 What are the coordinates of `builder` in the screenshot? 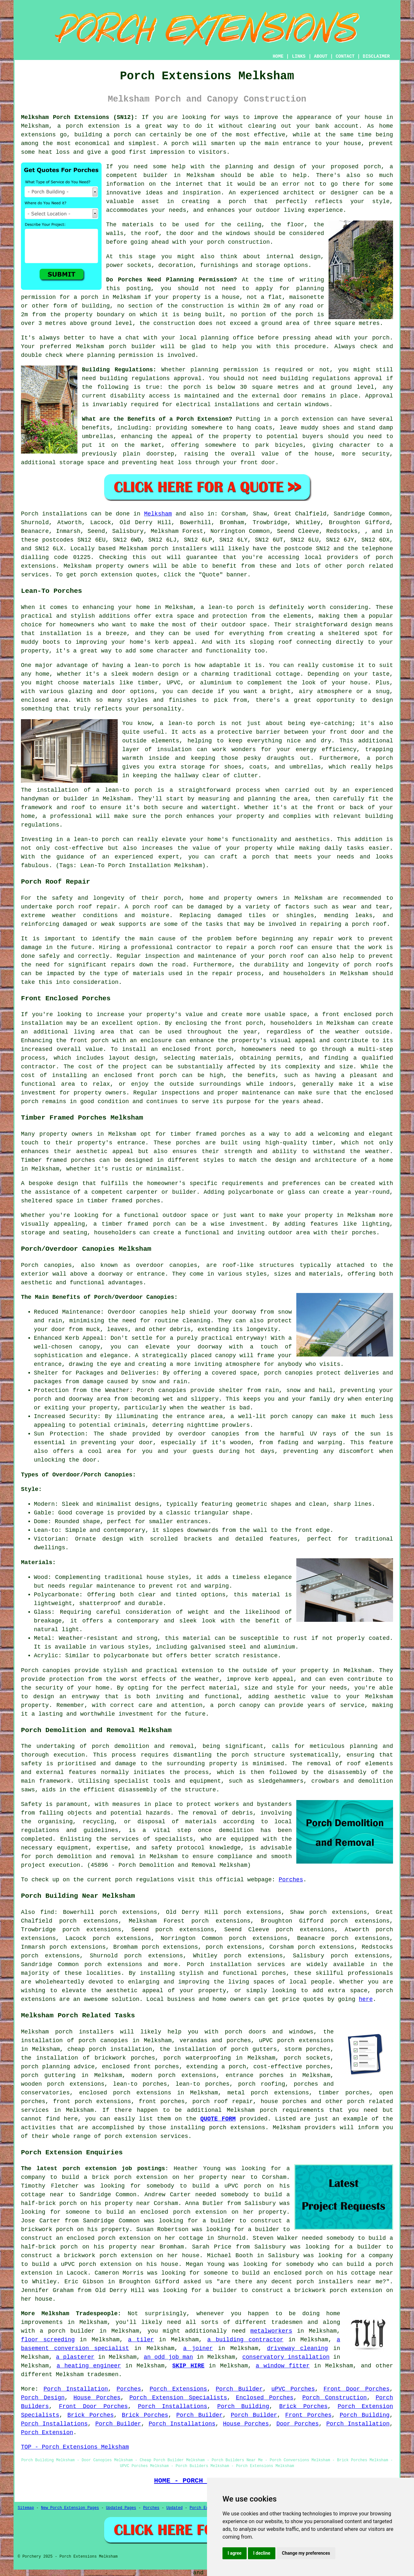 It's located at (155, 175).